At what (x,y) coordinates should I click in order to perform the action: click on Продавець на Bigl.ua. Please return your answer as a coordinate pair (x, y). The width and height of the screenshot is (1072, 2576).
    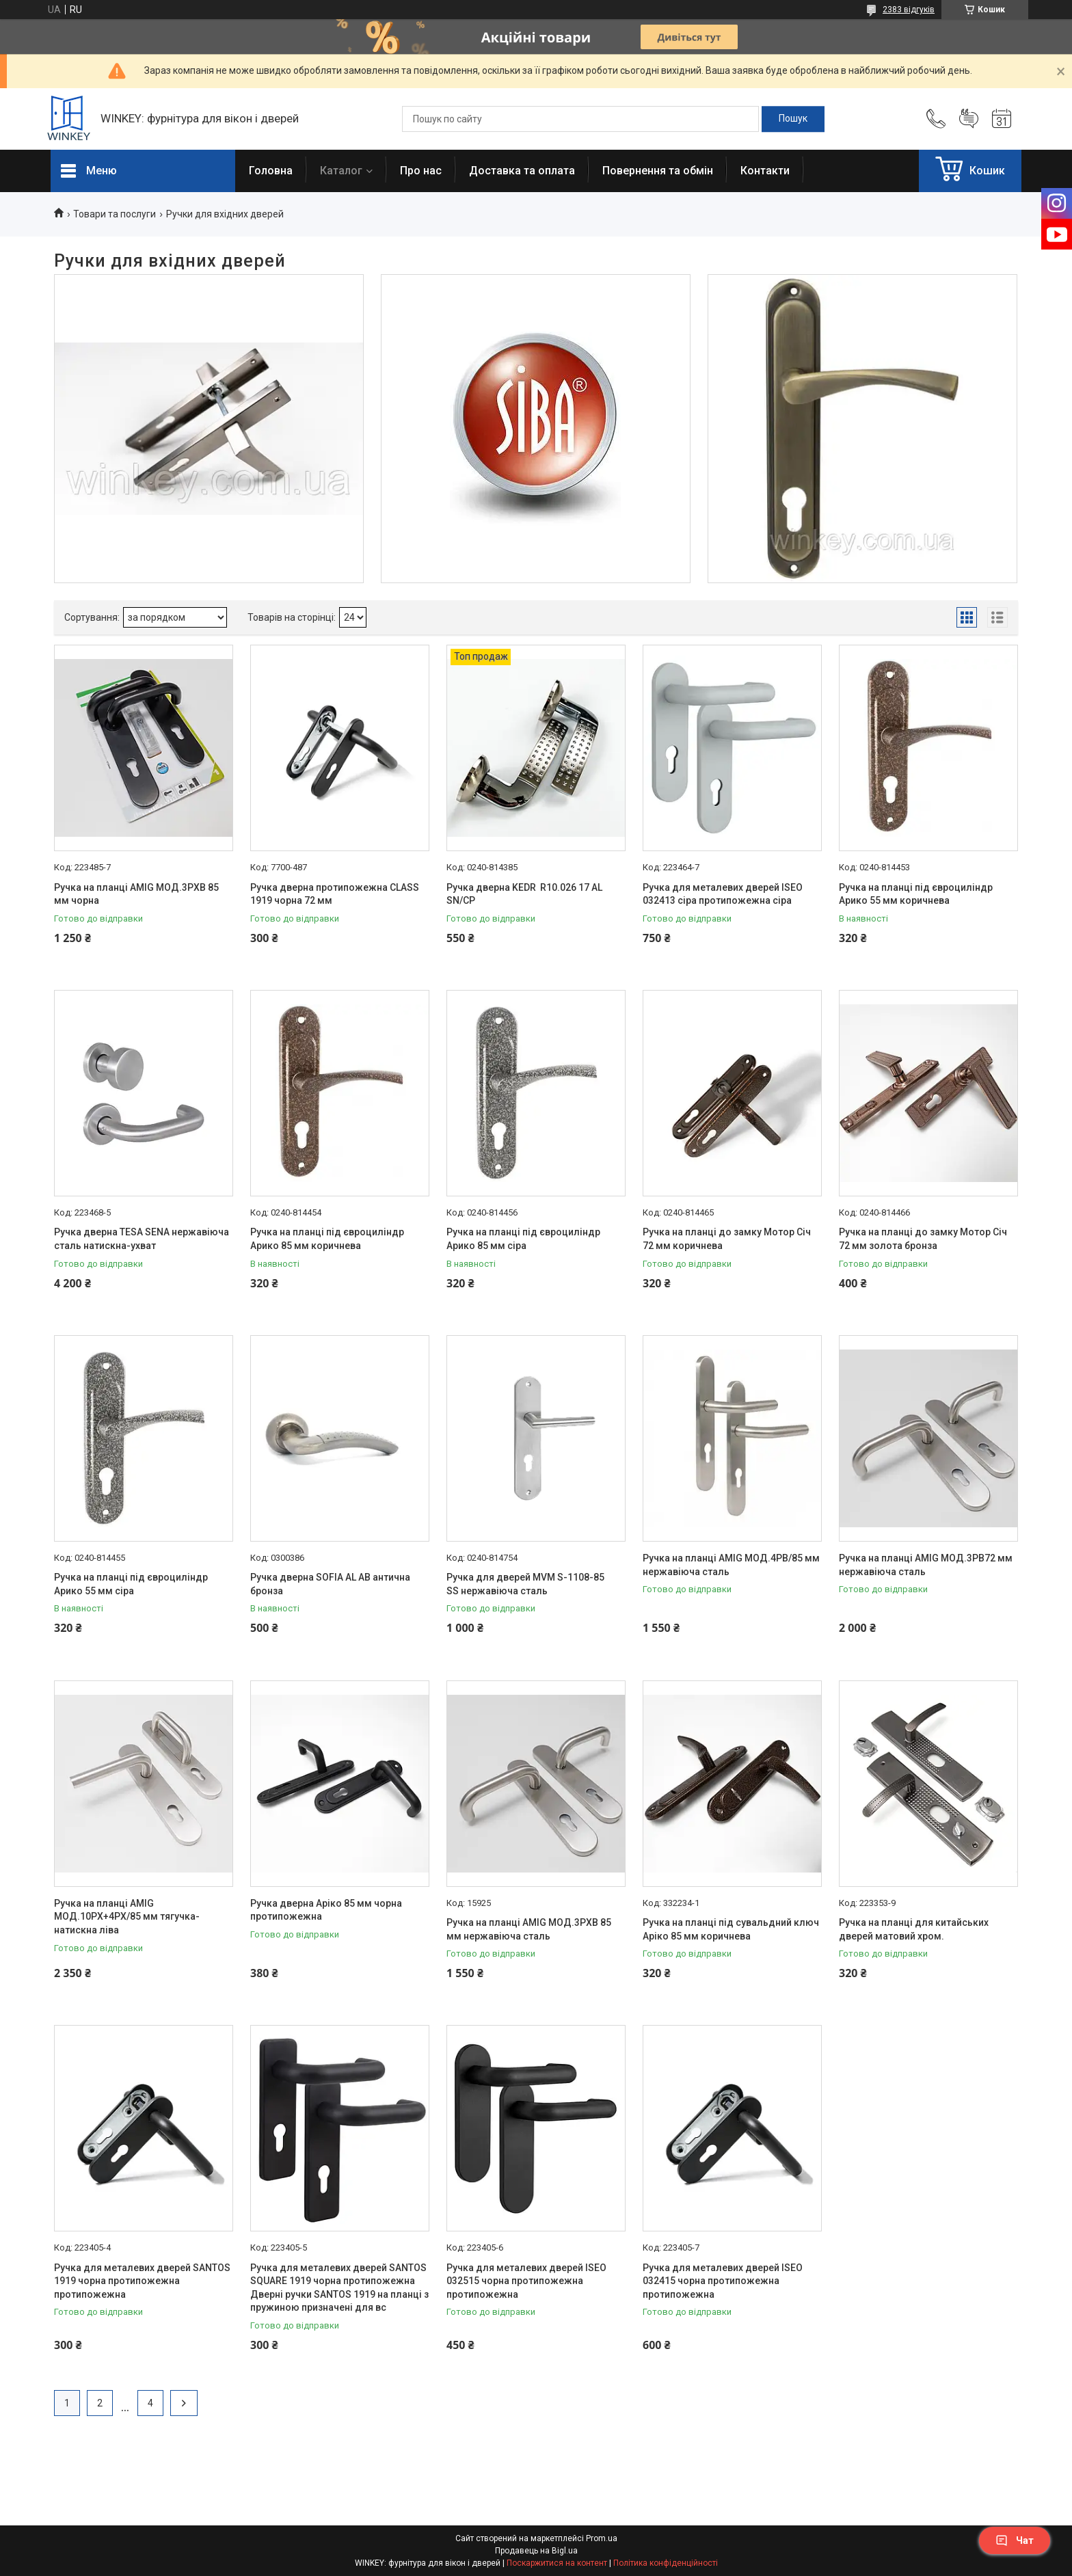
    Looking at the image, I should click on (536, 2550).